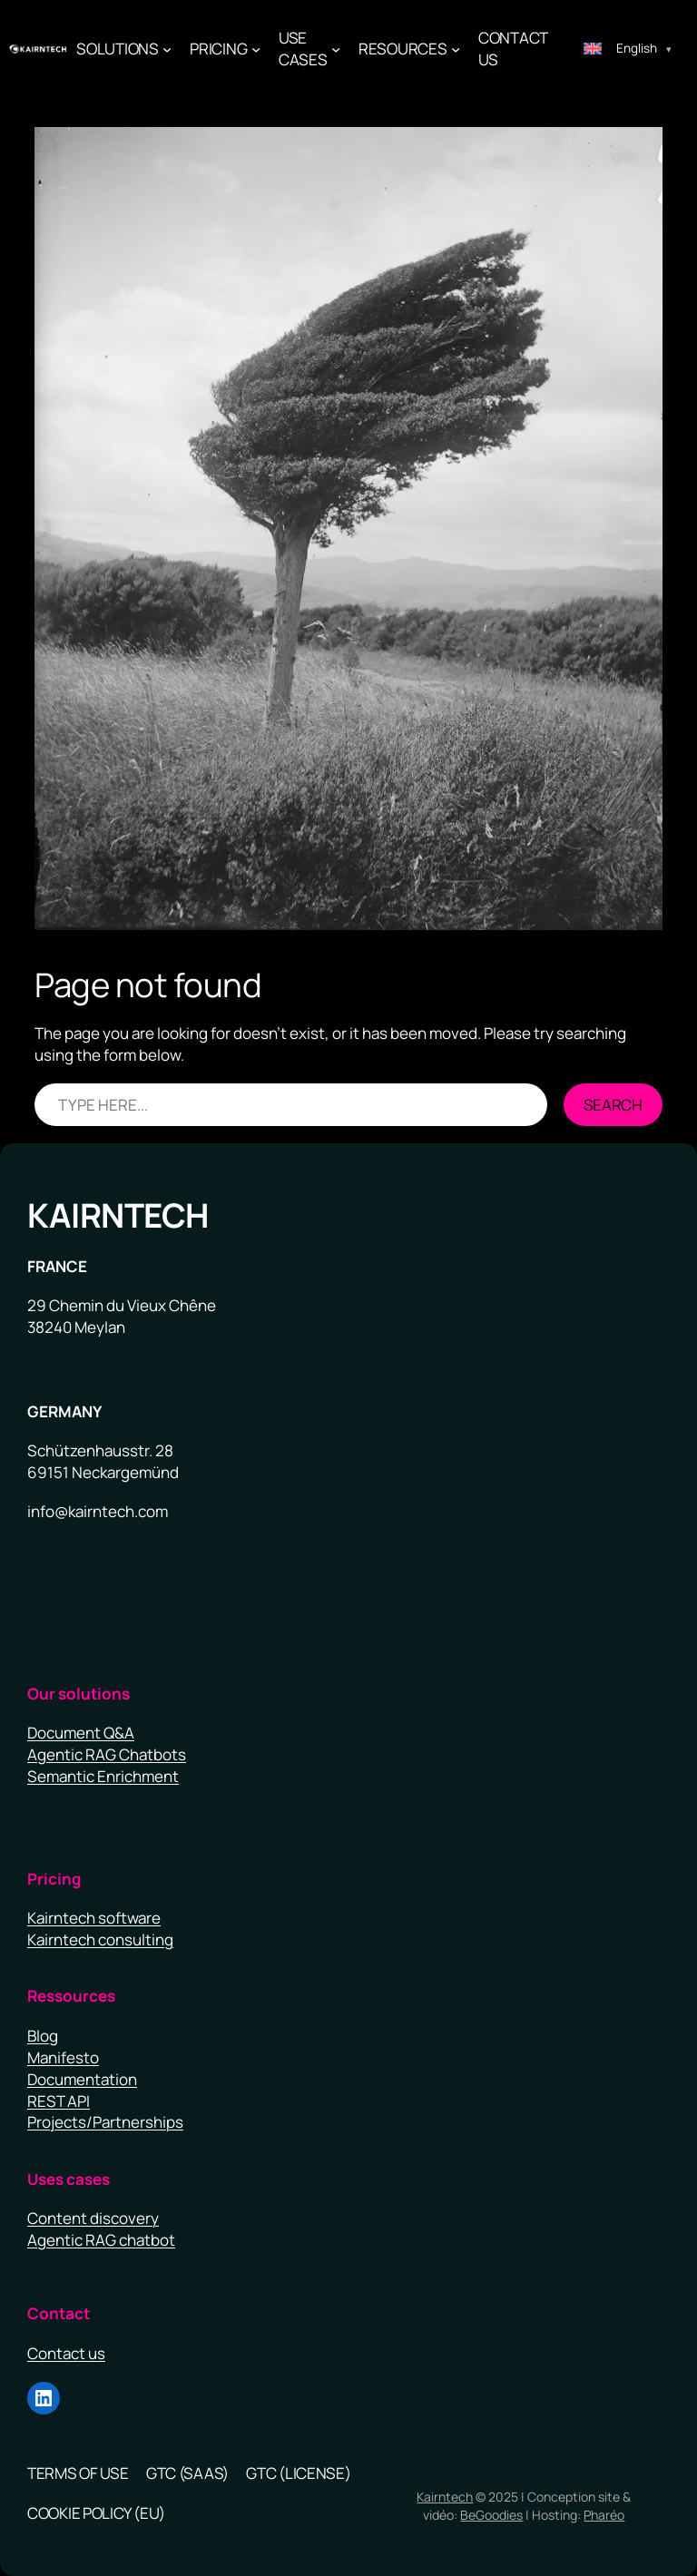  What do you see at coordinates (63, 2057) in the screenshot?
I see `Manifesto` at bounding box center [63, 2057].